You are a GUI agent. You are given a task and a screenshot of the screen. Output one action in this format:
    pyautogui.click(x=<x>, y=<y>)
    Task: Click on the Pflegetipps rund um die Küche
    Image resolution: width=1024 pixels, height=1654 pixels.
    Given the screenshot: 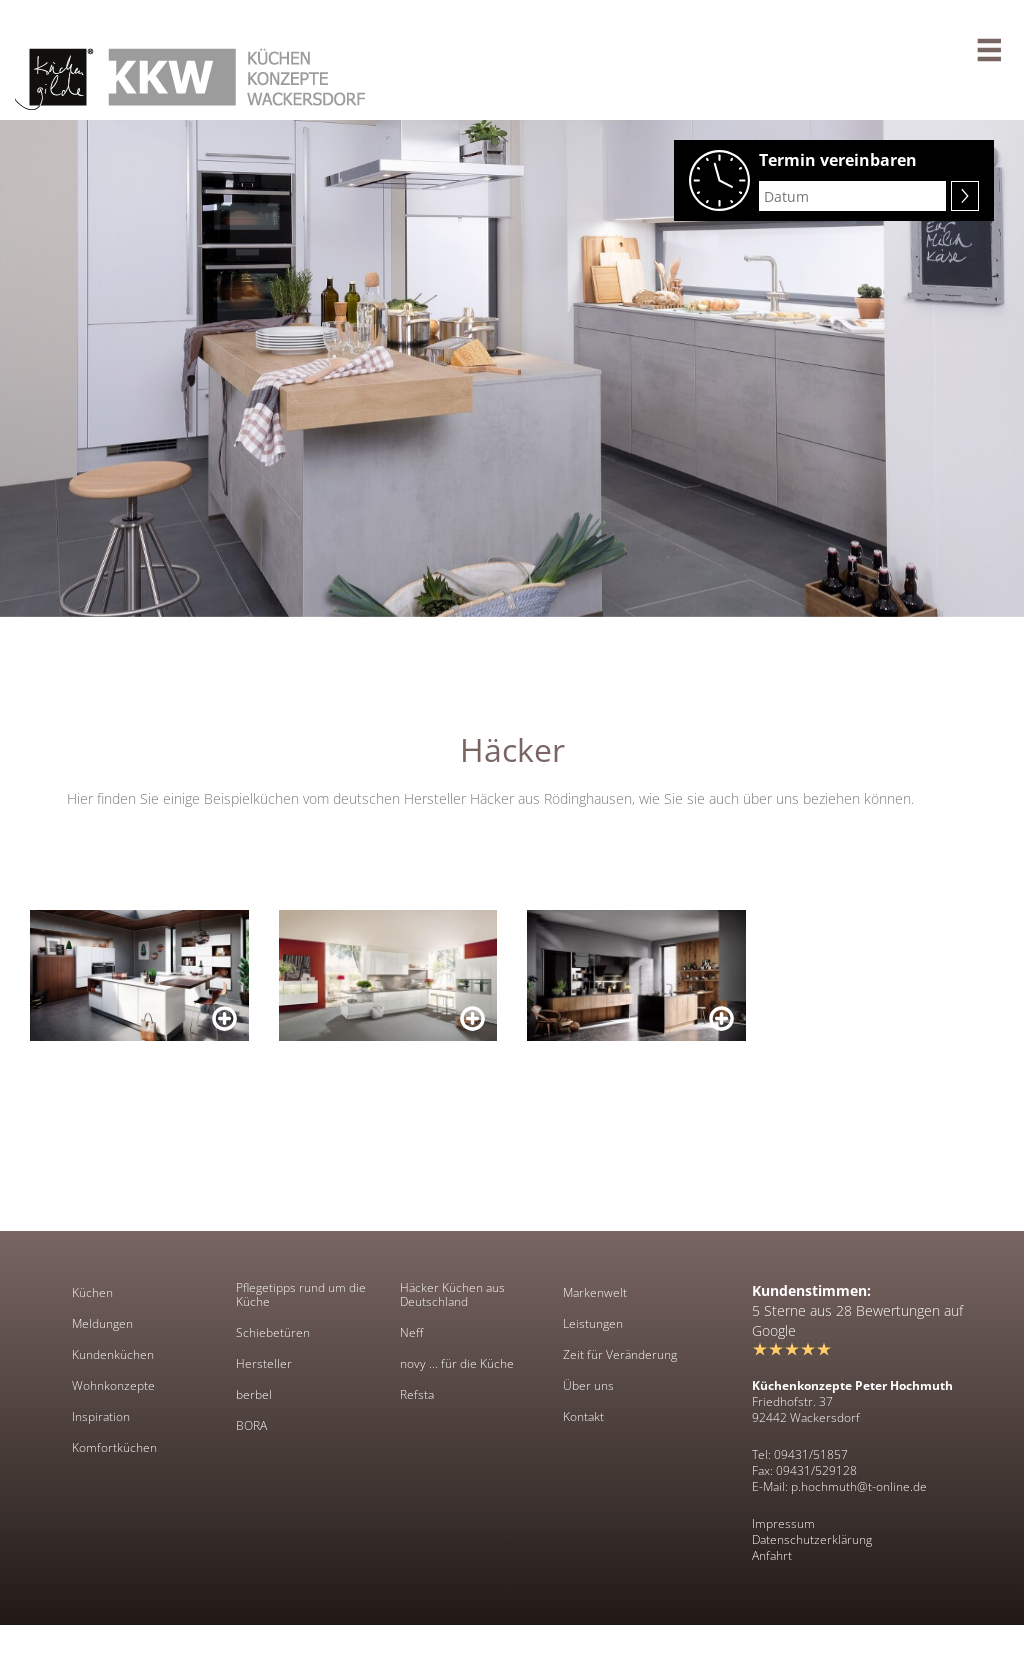 What is the action you would take?
    pyautogui.click(x=301, y=1295)
    